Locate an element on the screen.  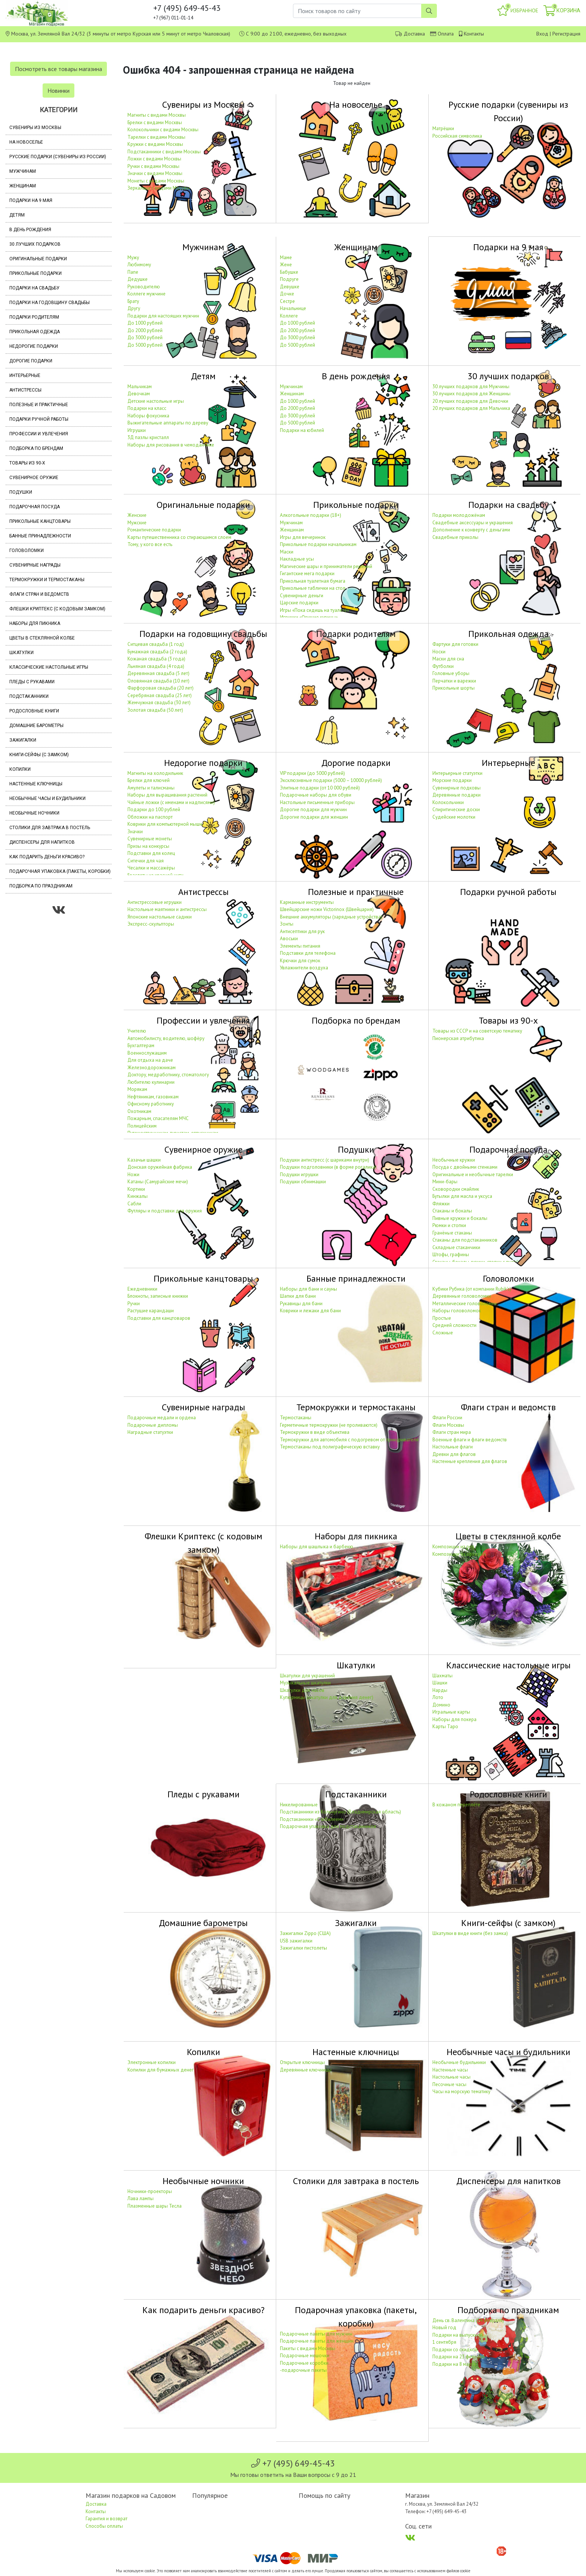
Домино is located at coordinates (441, 1705).